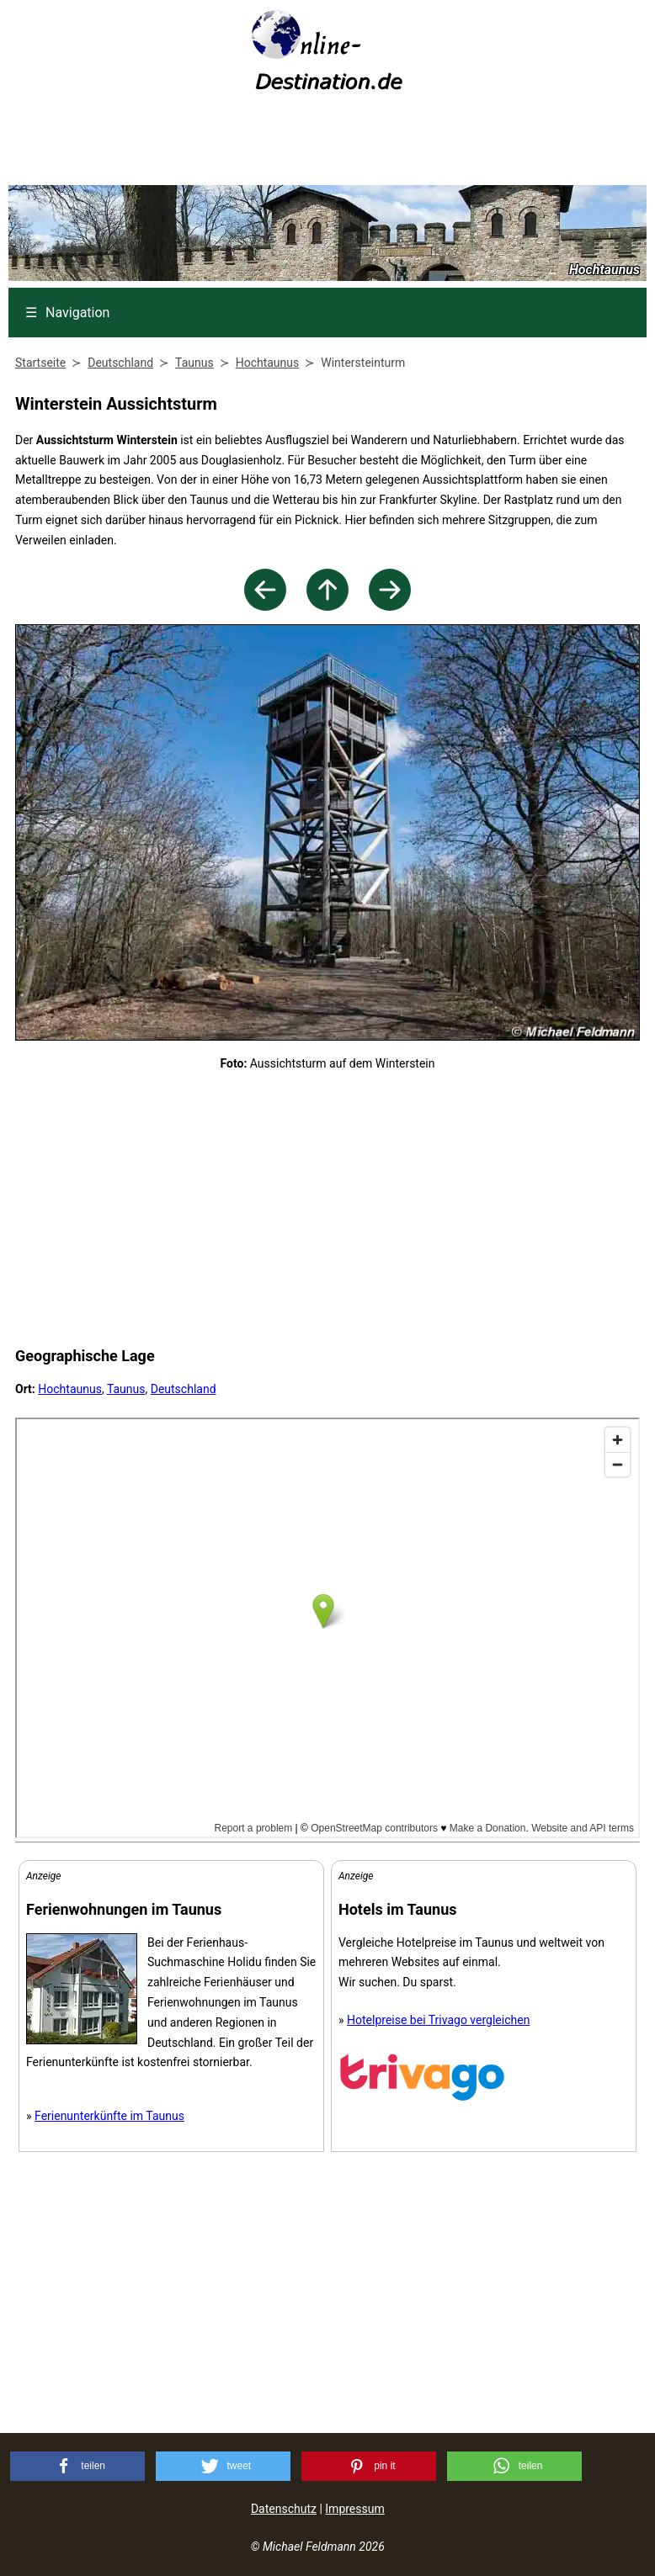 The width and height of the screenshot is (655, 2576). I want to click on Impressum, so click(354, 2508).